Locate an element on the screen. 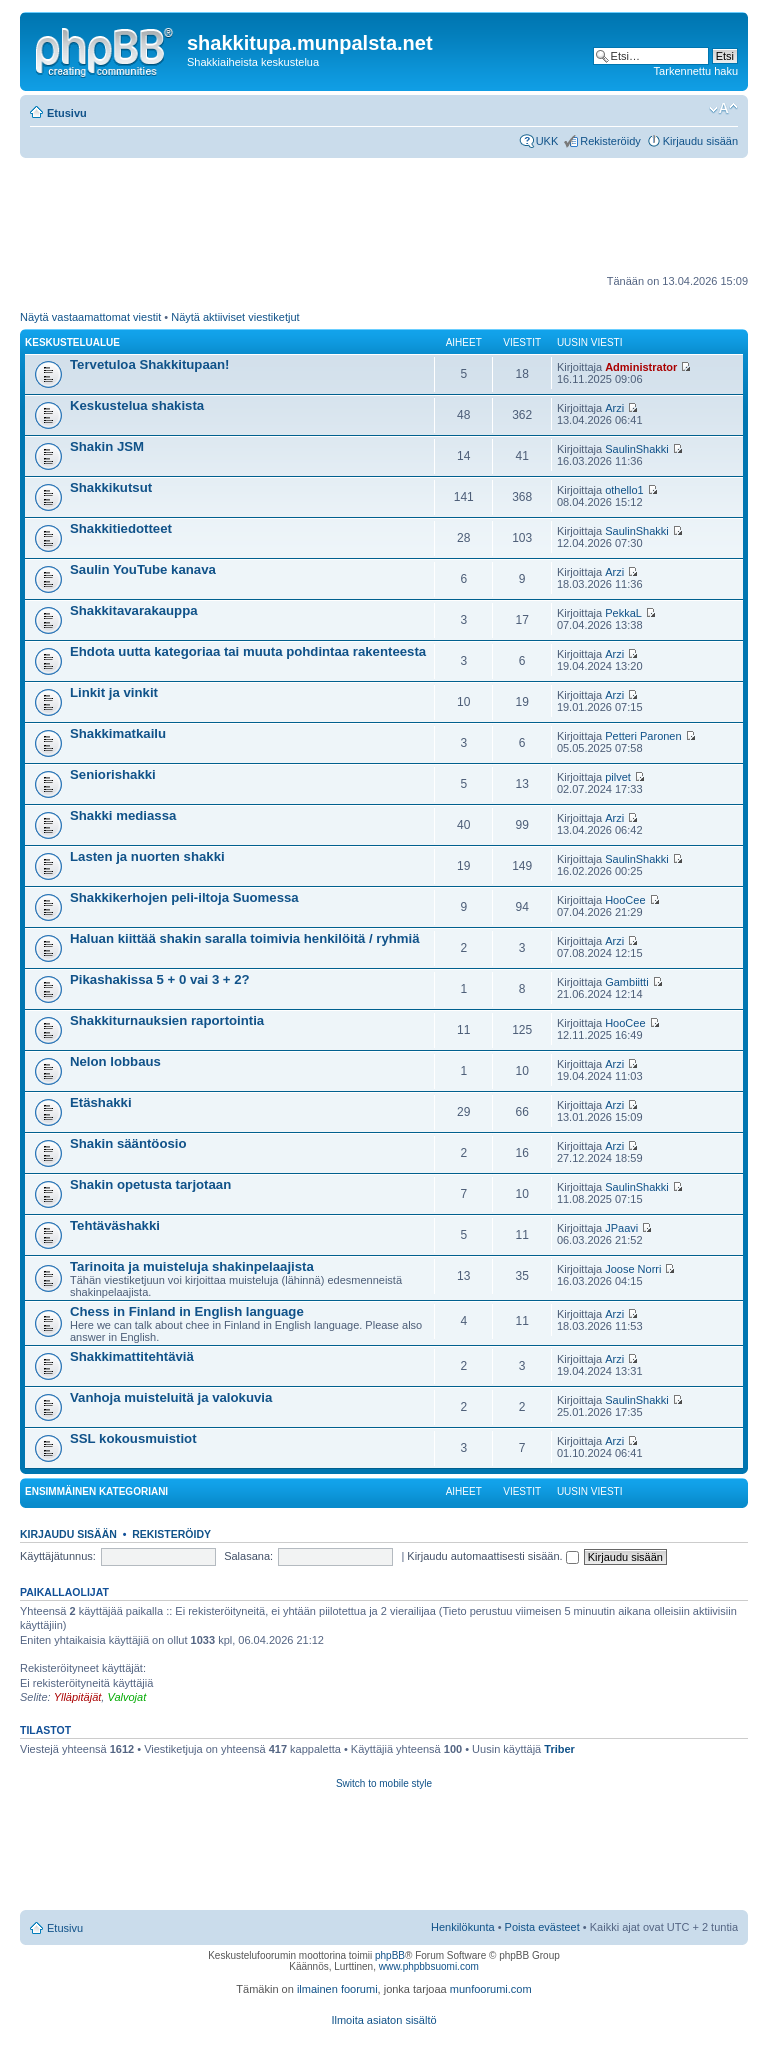 The height and width of the screenshot is (2061, 768). Henkilökunta is located at coordinates (463, 1927).